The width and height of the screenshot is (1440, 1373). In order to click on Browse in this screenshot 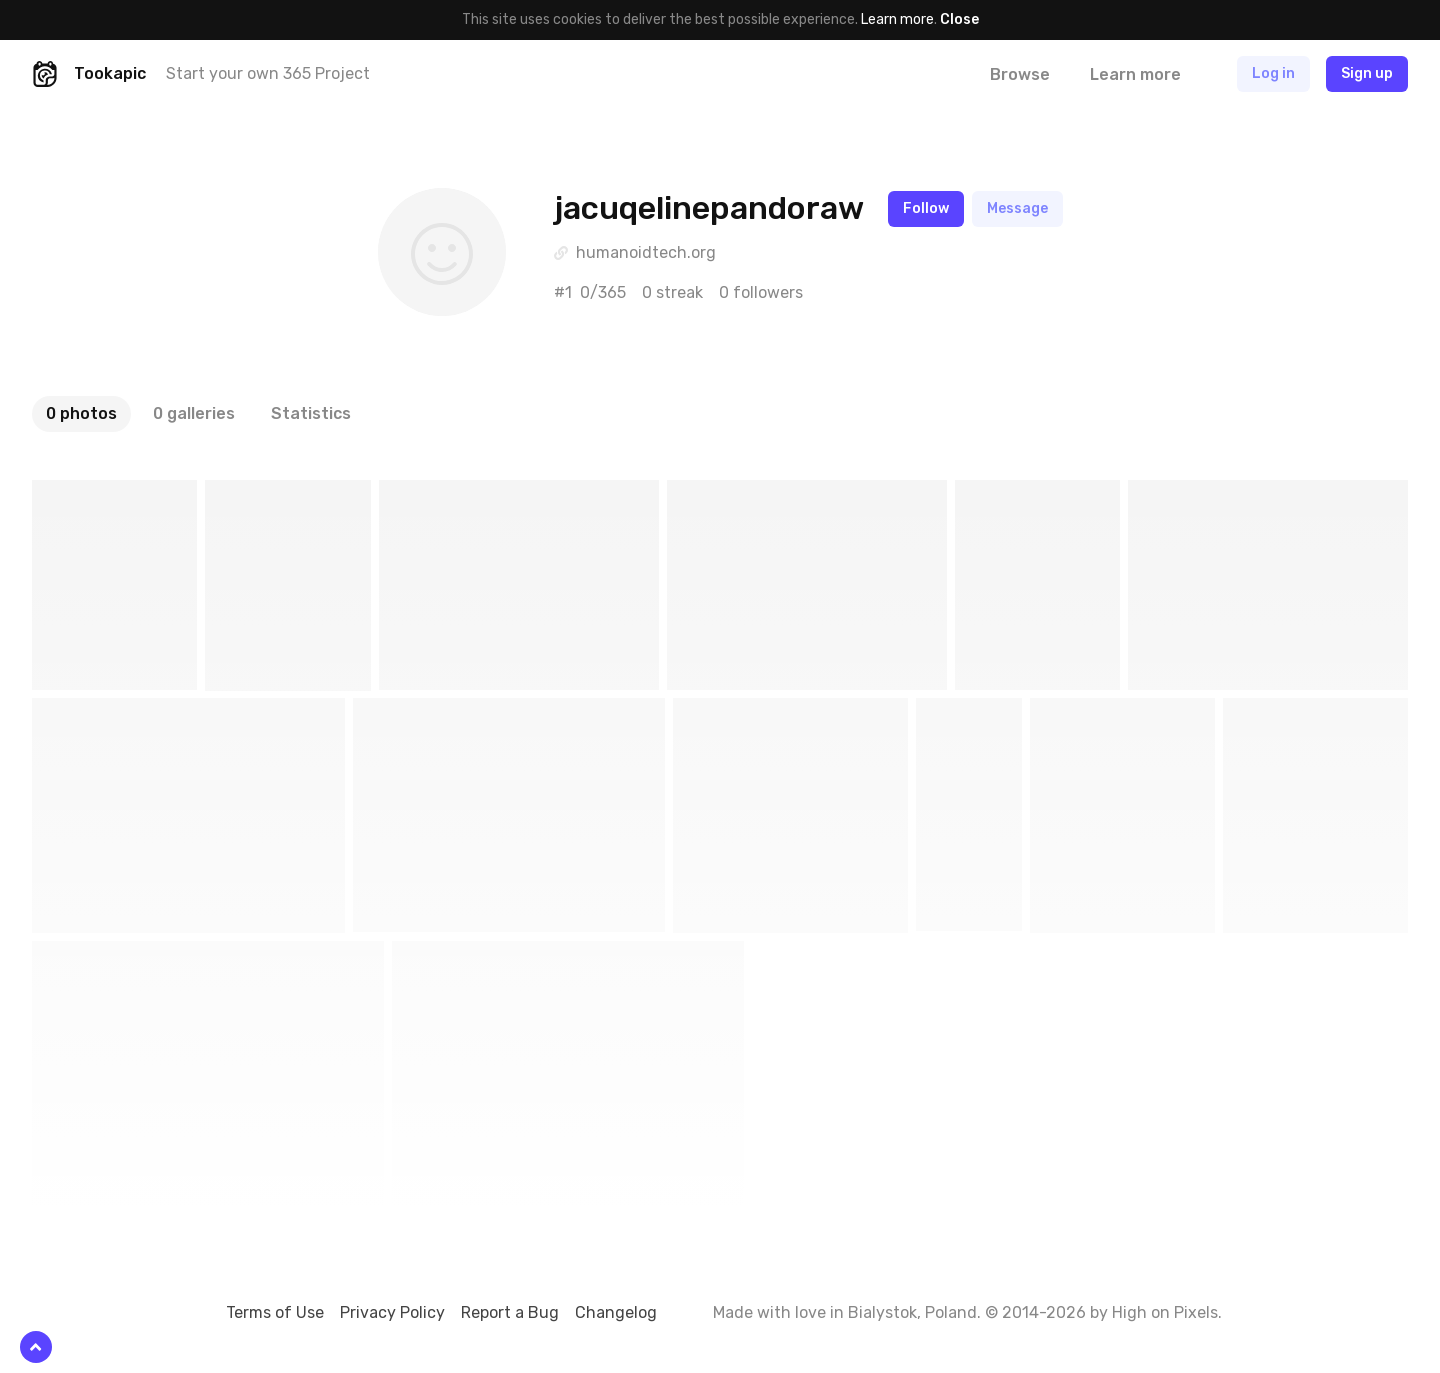, I will do `click(1020, 74)`.